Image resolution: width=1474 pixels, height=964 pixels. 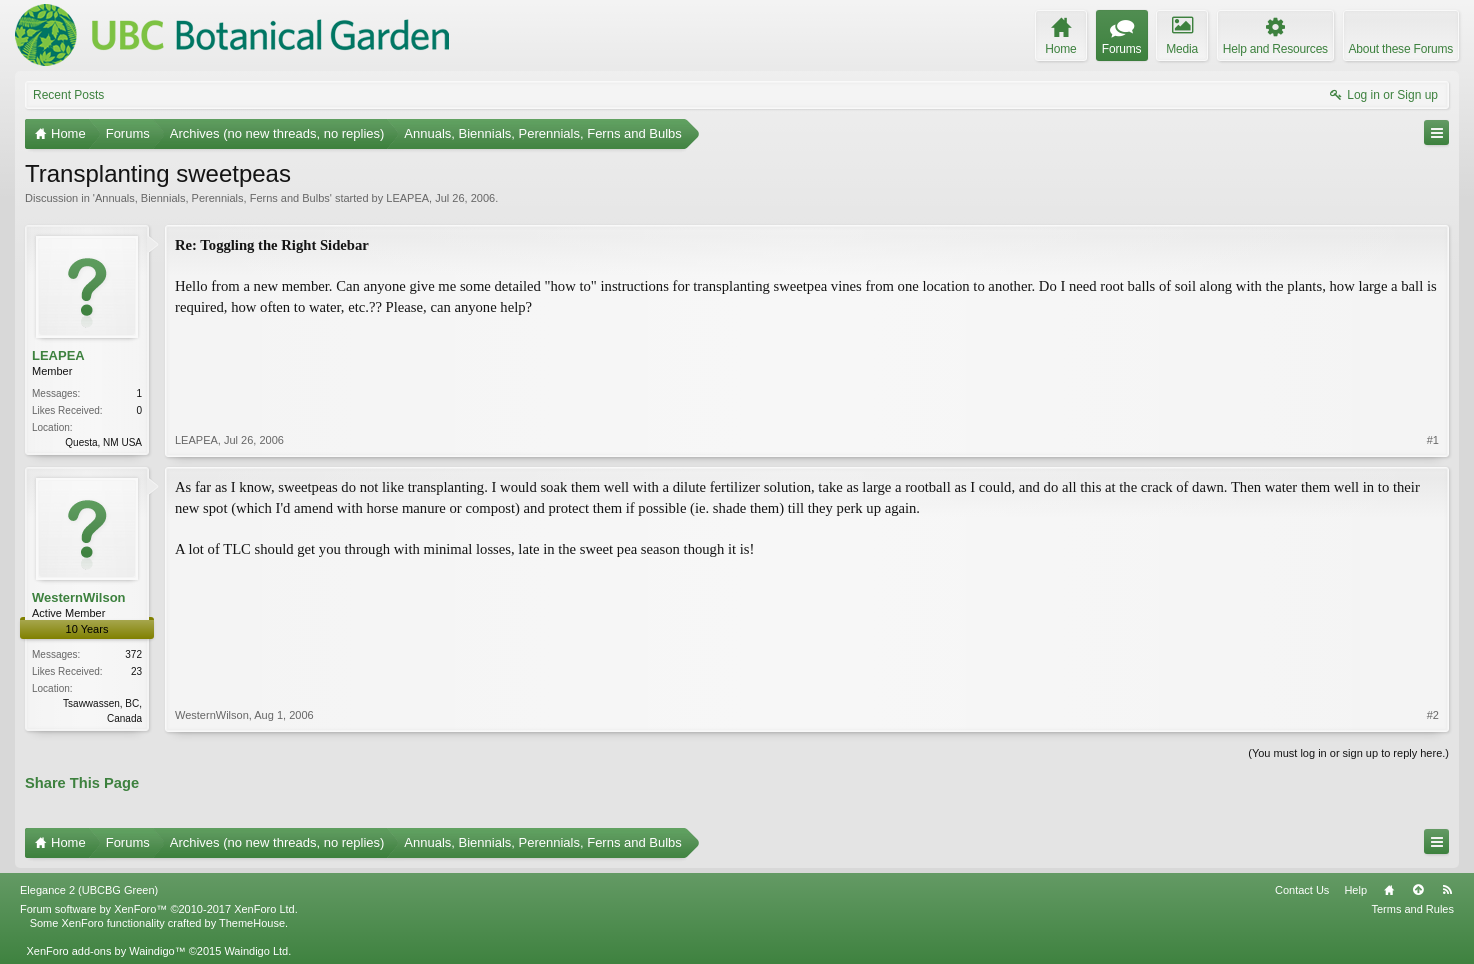 I want to click on Waindigo Ltd, so click(x=256, y=951).